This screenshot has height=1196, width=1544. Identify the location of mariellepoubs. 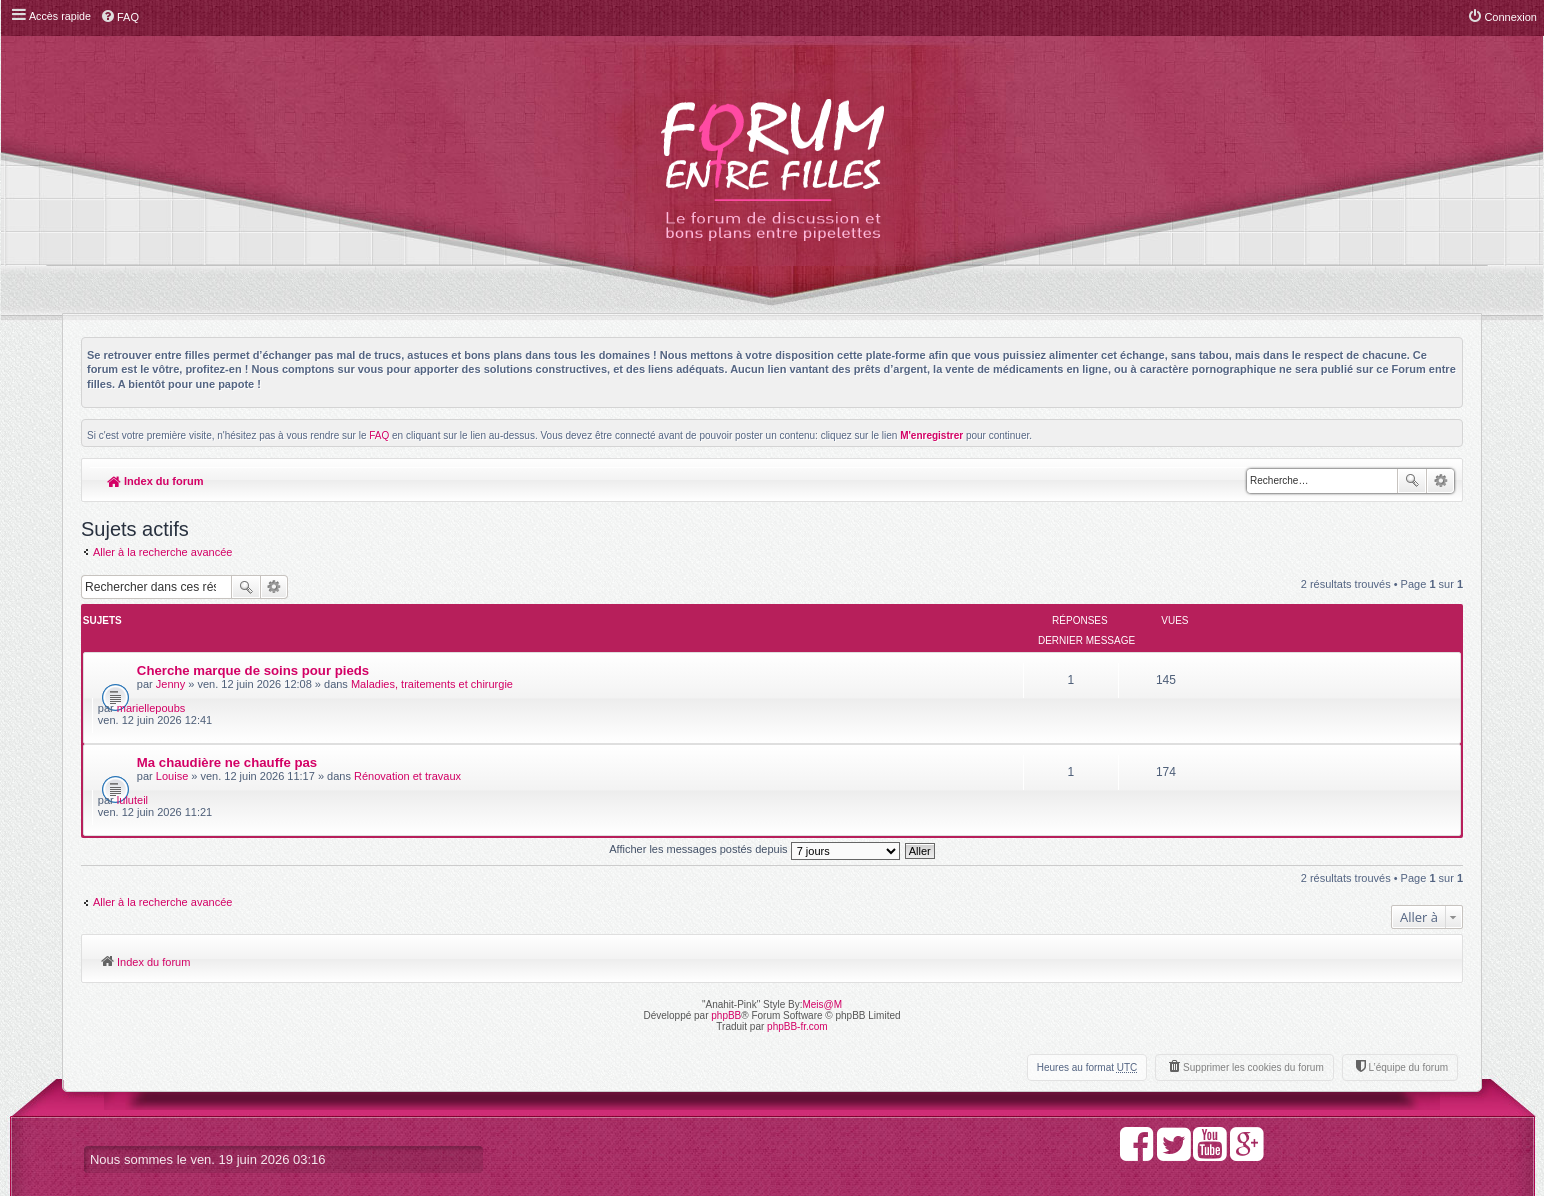
(1261, 653).